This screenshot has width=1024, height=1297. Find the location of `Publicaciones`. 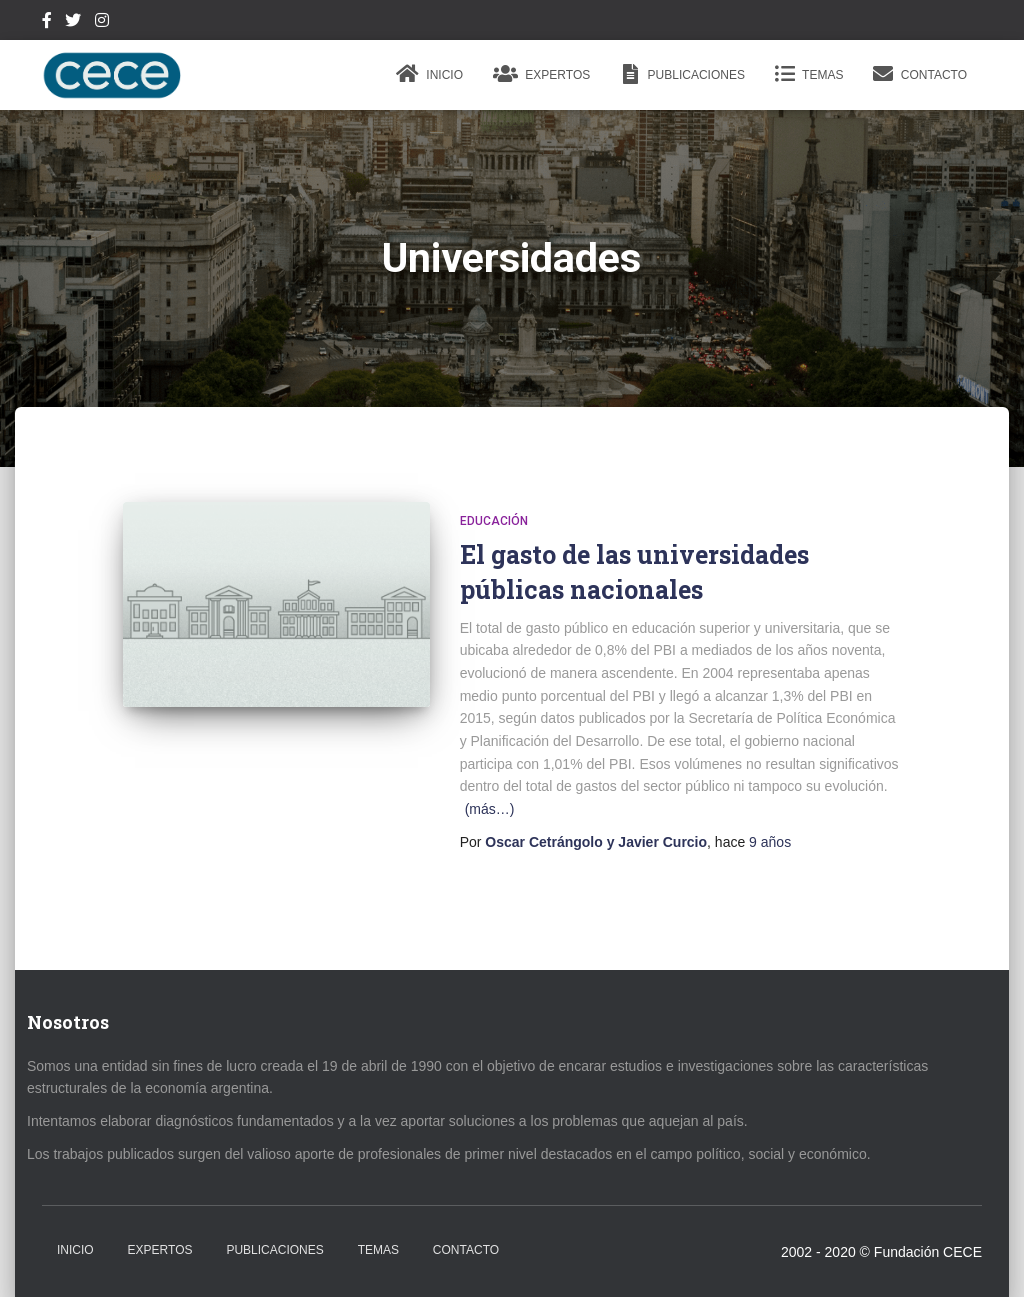

Publicaciones is located at coordinates (682, 74).